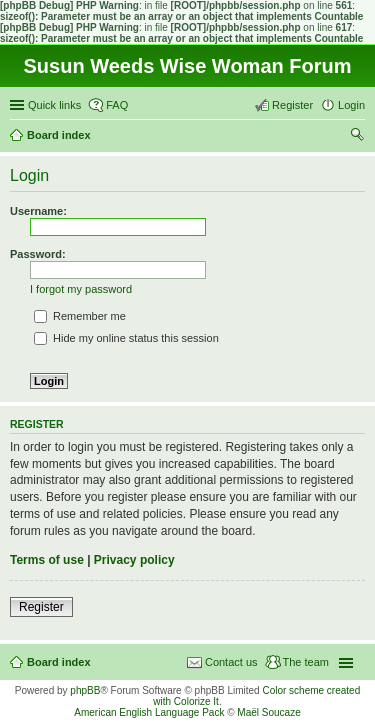 The image size is (375, 723). I want to click on Quick links, so click(54, 105).